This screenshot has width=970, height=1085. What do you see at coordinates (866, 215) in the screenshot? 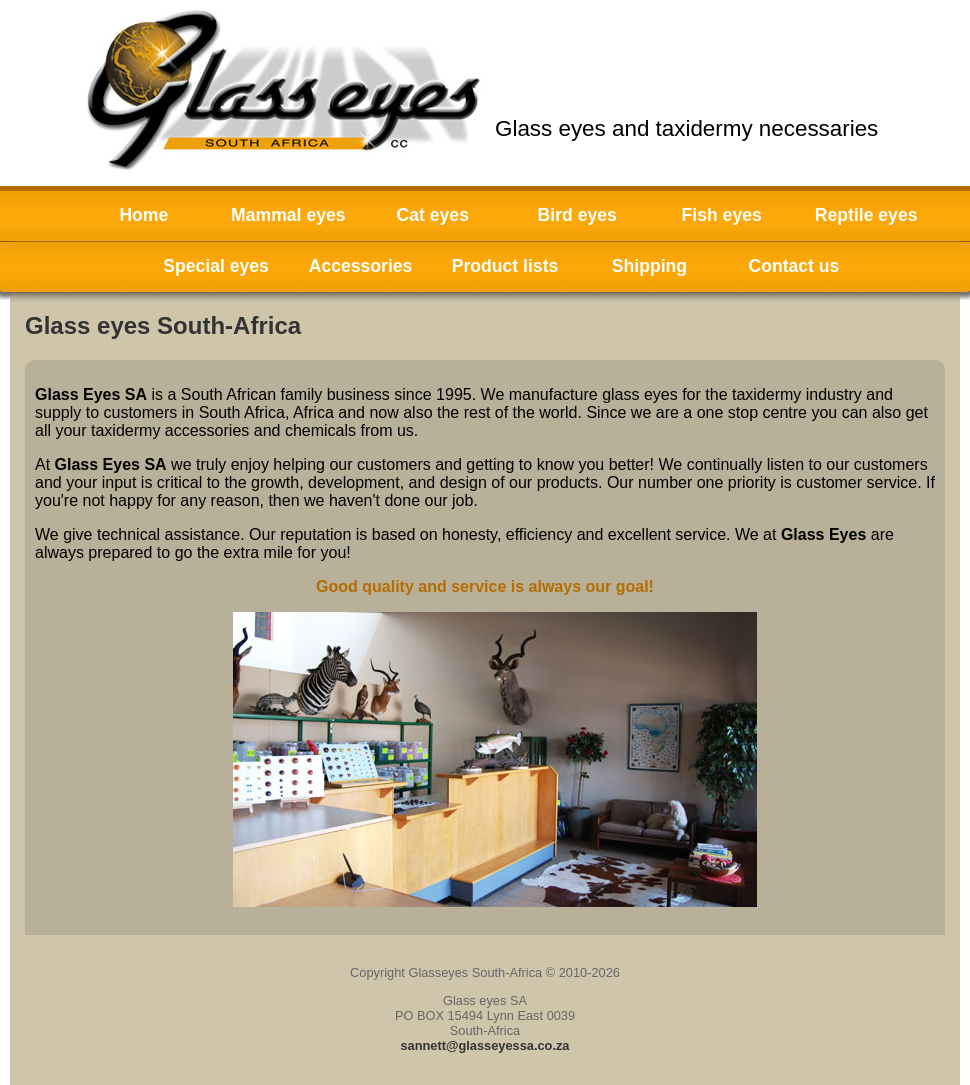
I see `Reptile eyes` at bounding box center [866, 215].